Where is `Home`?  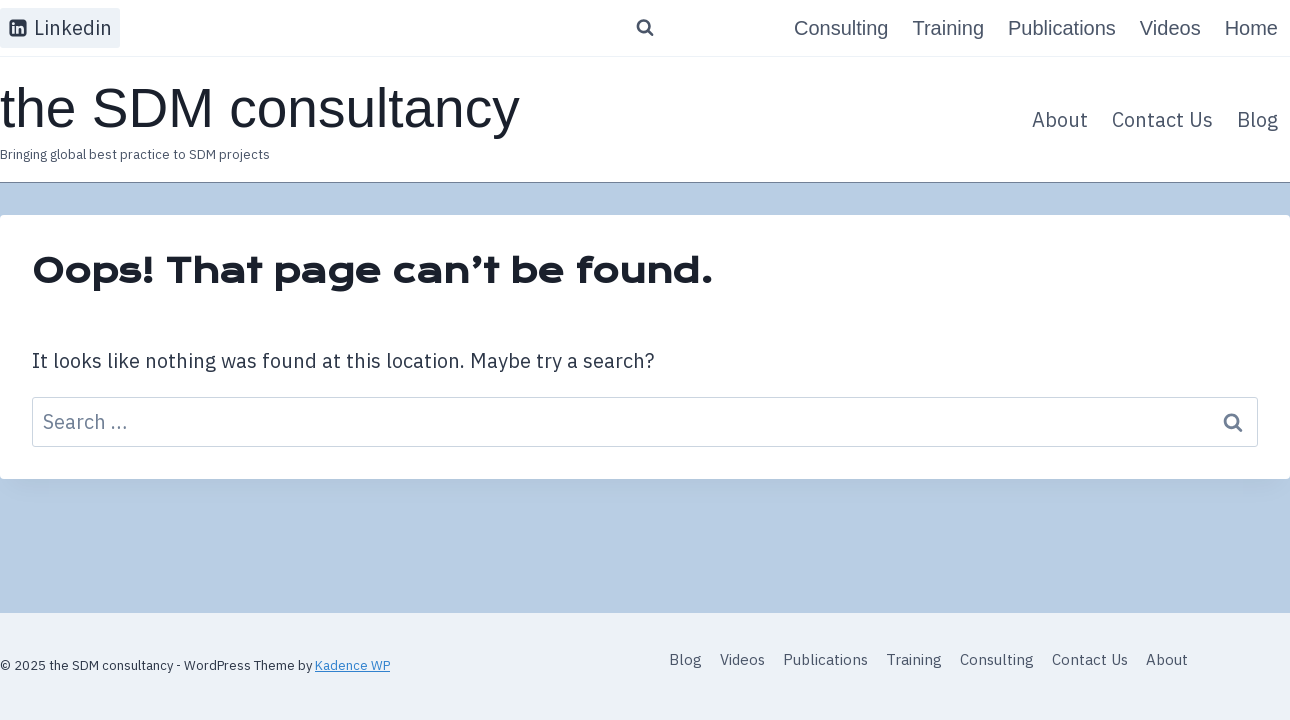
Home is located at coordinates (1251, 28).